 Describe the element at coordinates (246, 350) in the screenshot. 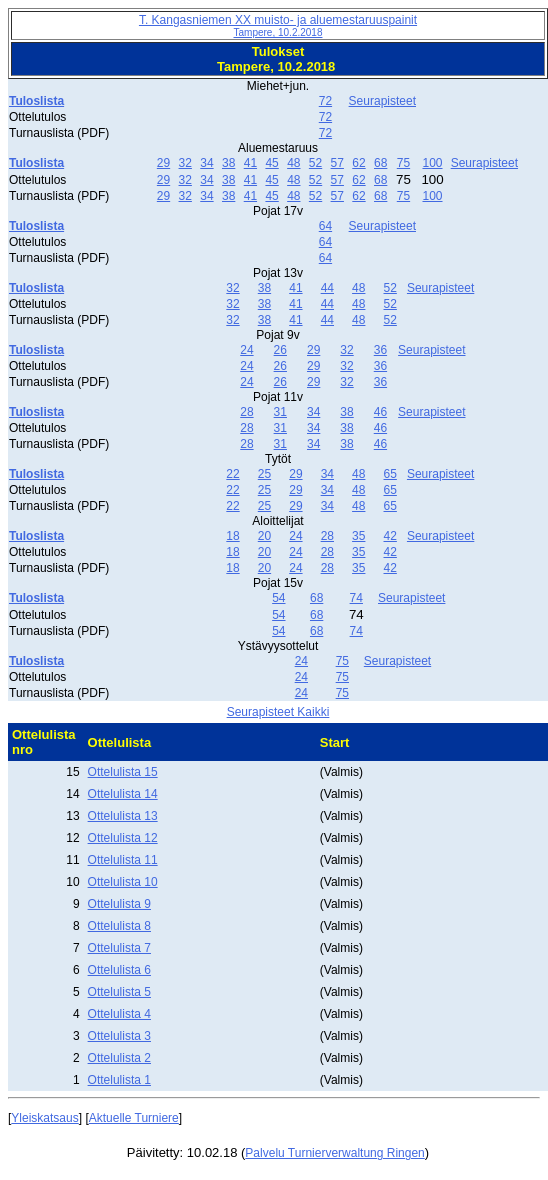

I see `24` at that location.